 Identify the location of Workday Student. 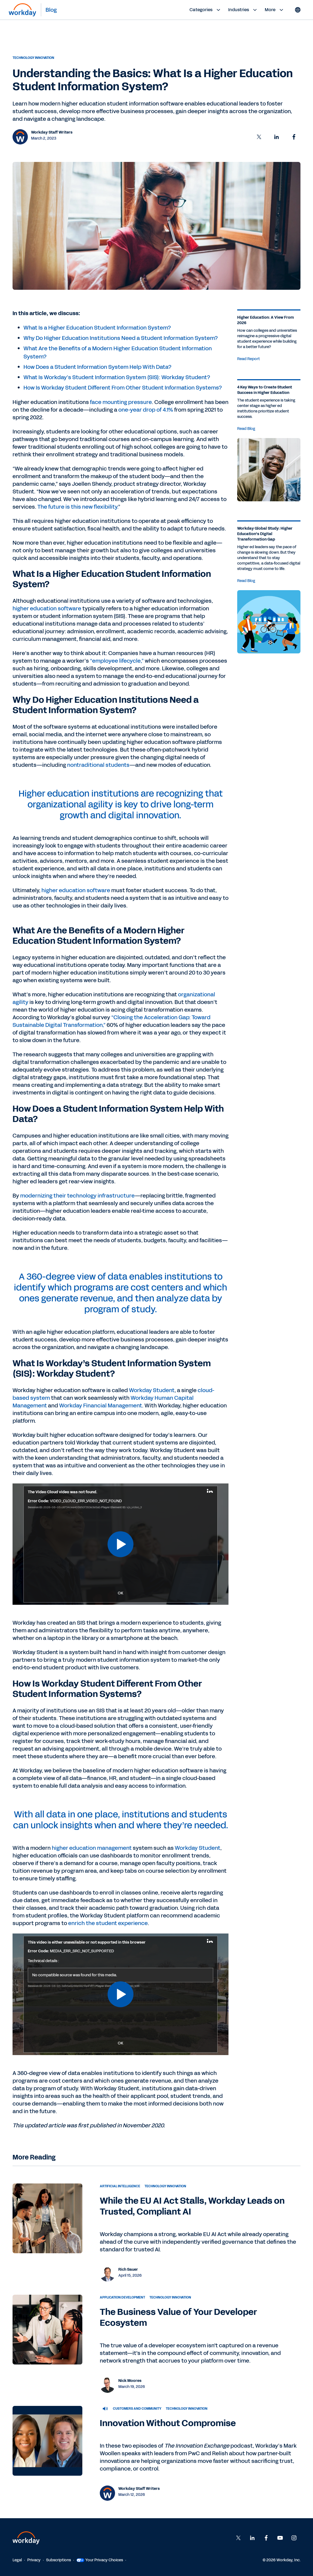
(151, 1390).